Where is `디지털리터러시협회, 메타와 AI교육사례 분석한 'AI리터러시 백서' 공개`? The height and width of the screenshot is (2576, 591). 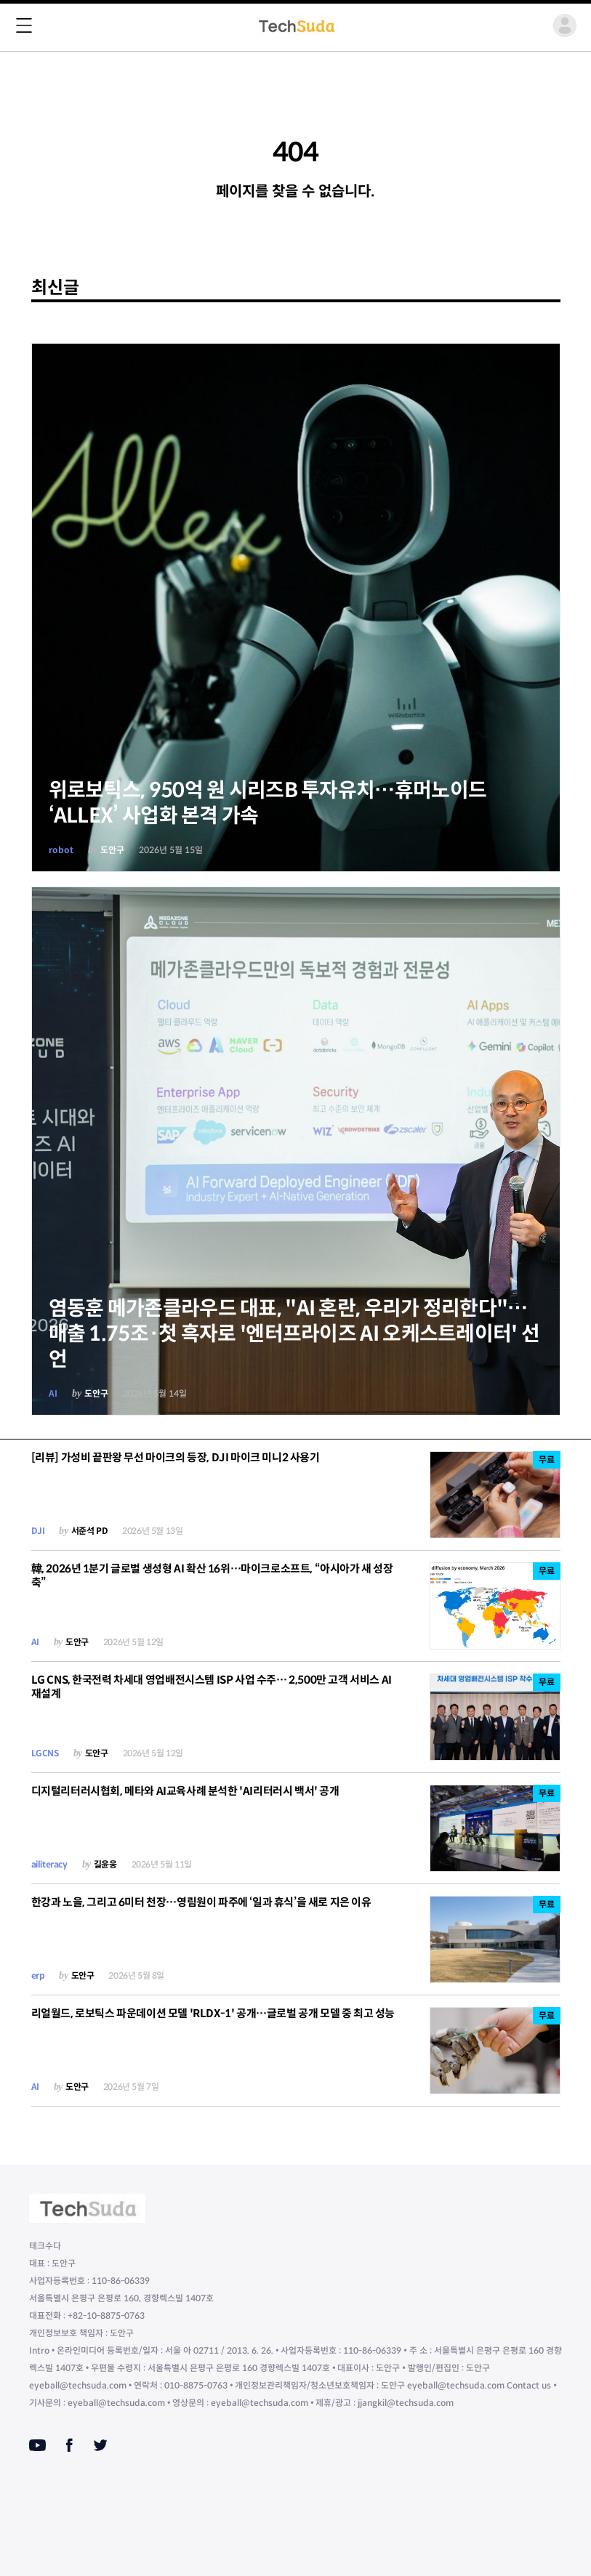 디지털리터러시협회, 메타와 AI교육사례 분석한 'AI리터러시 백서' 공개 is located at coordinates (185, 1791).